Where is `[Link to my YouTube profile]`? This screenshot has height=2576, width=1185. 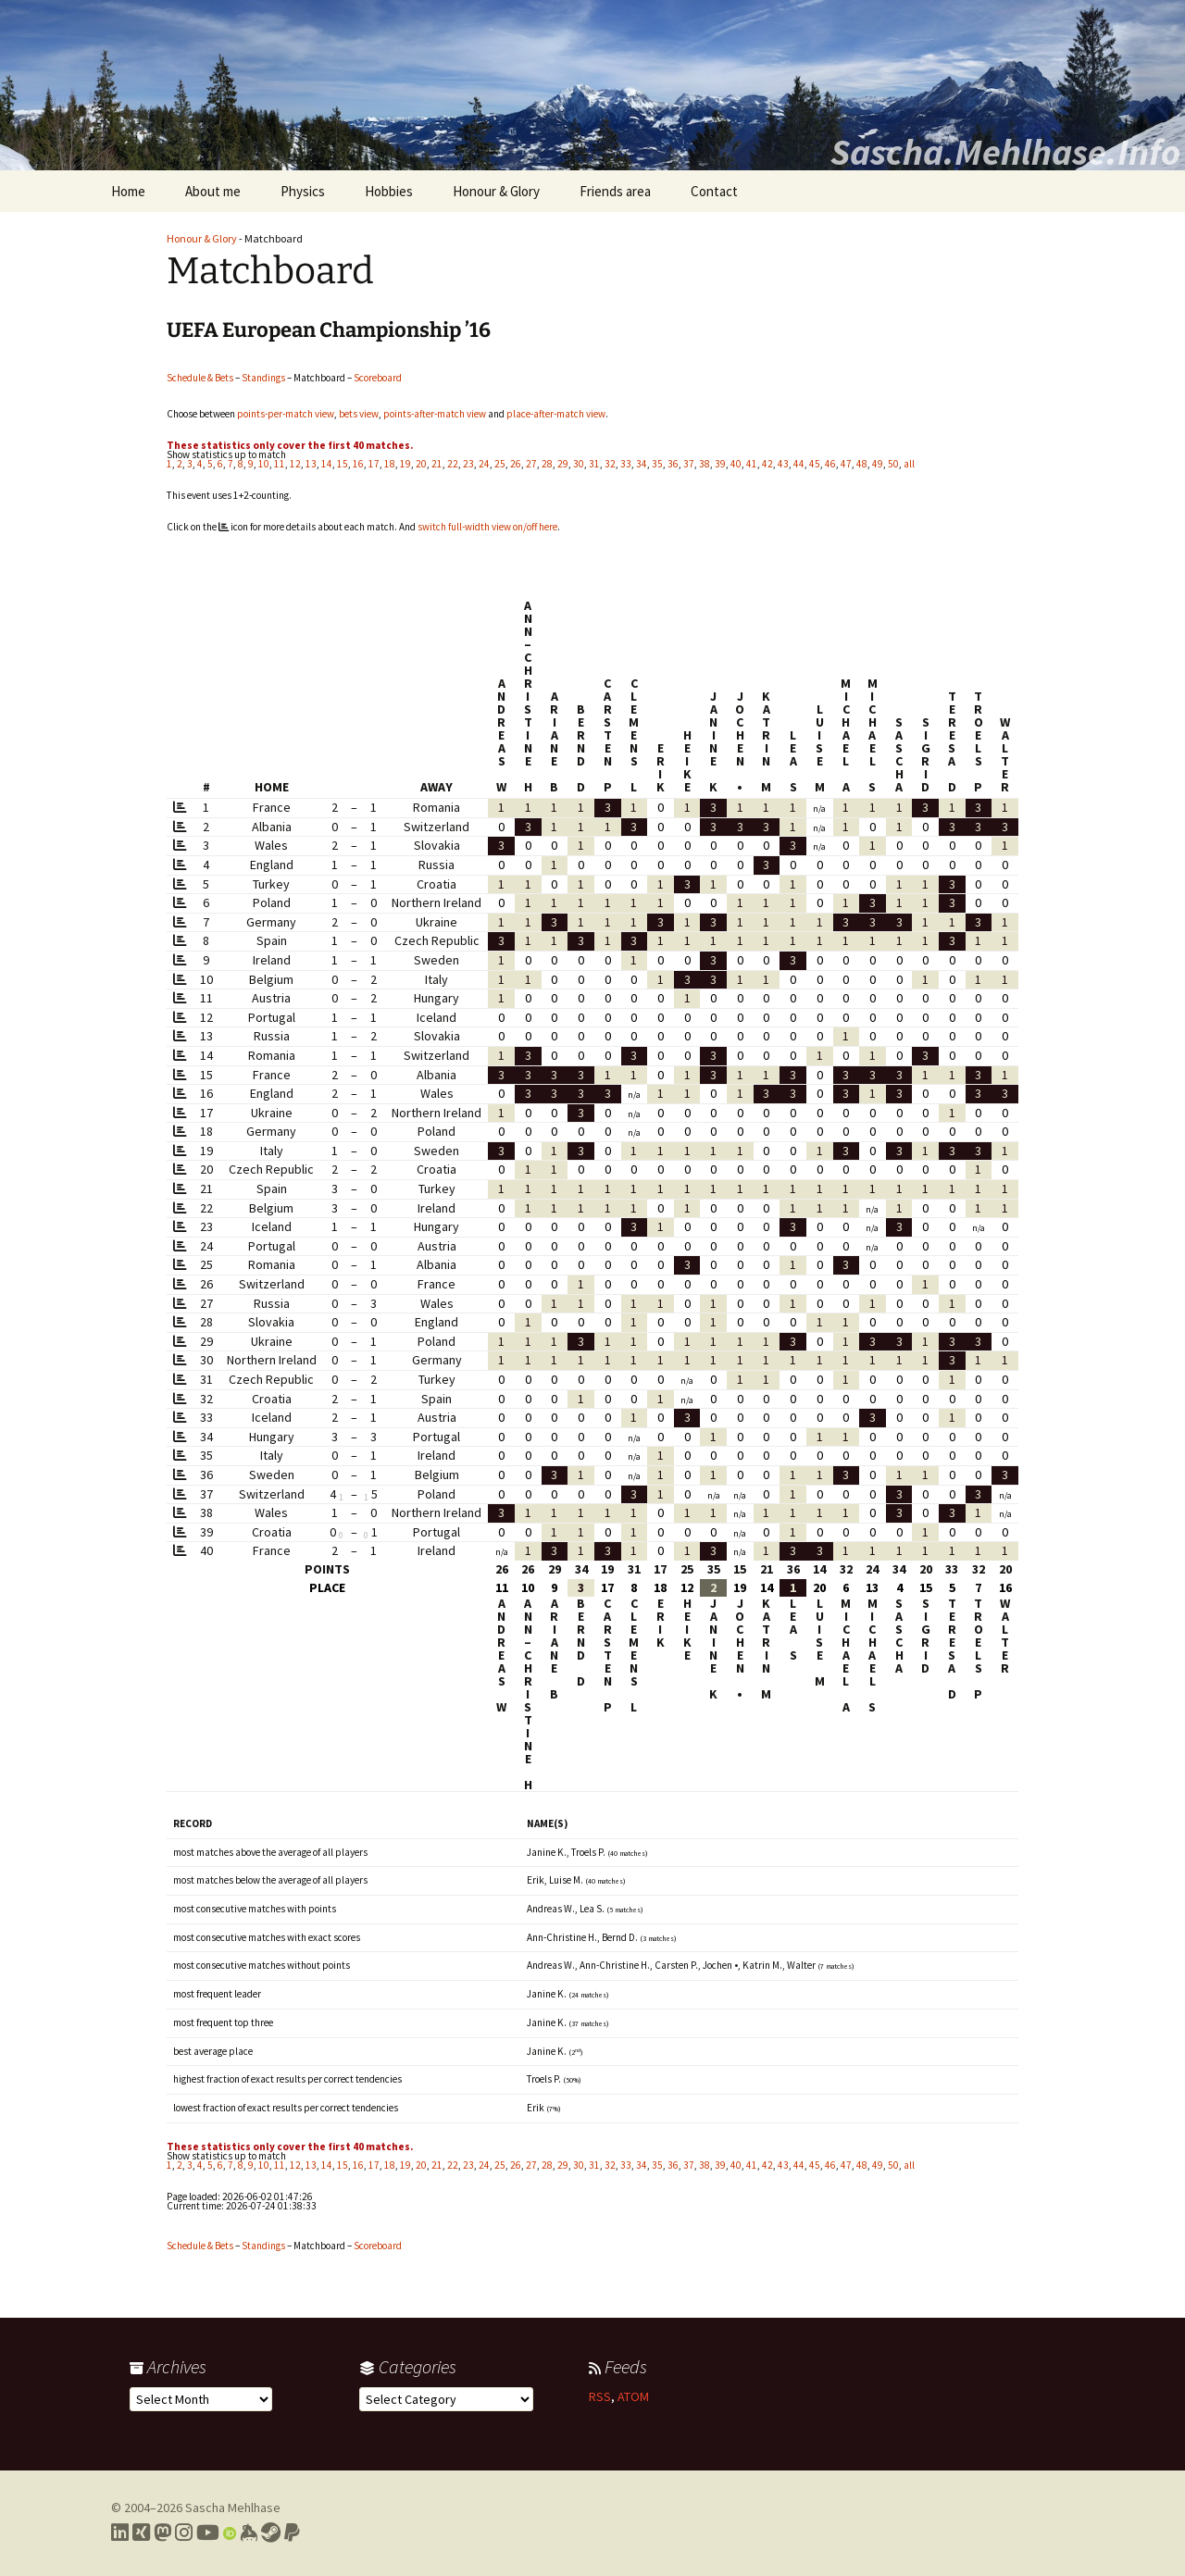 [Link to my YouTube profile] is located at coordinates (207, 2532).